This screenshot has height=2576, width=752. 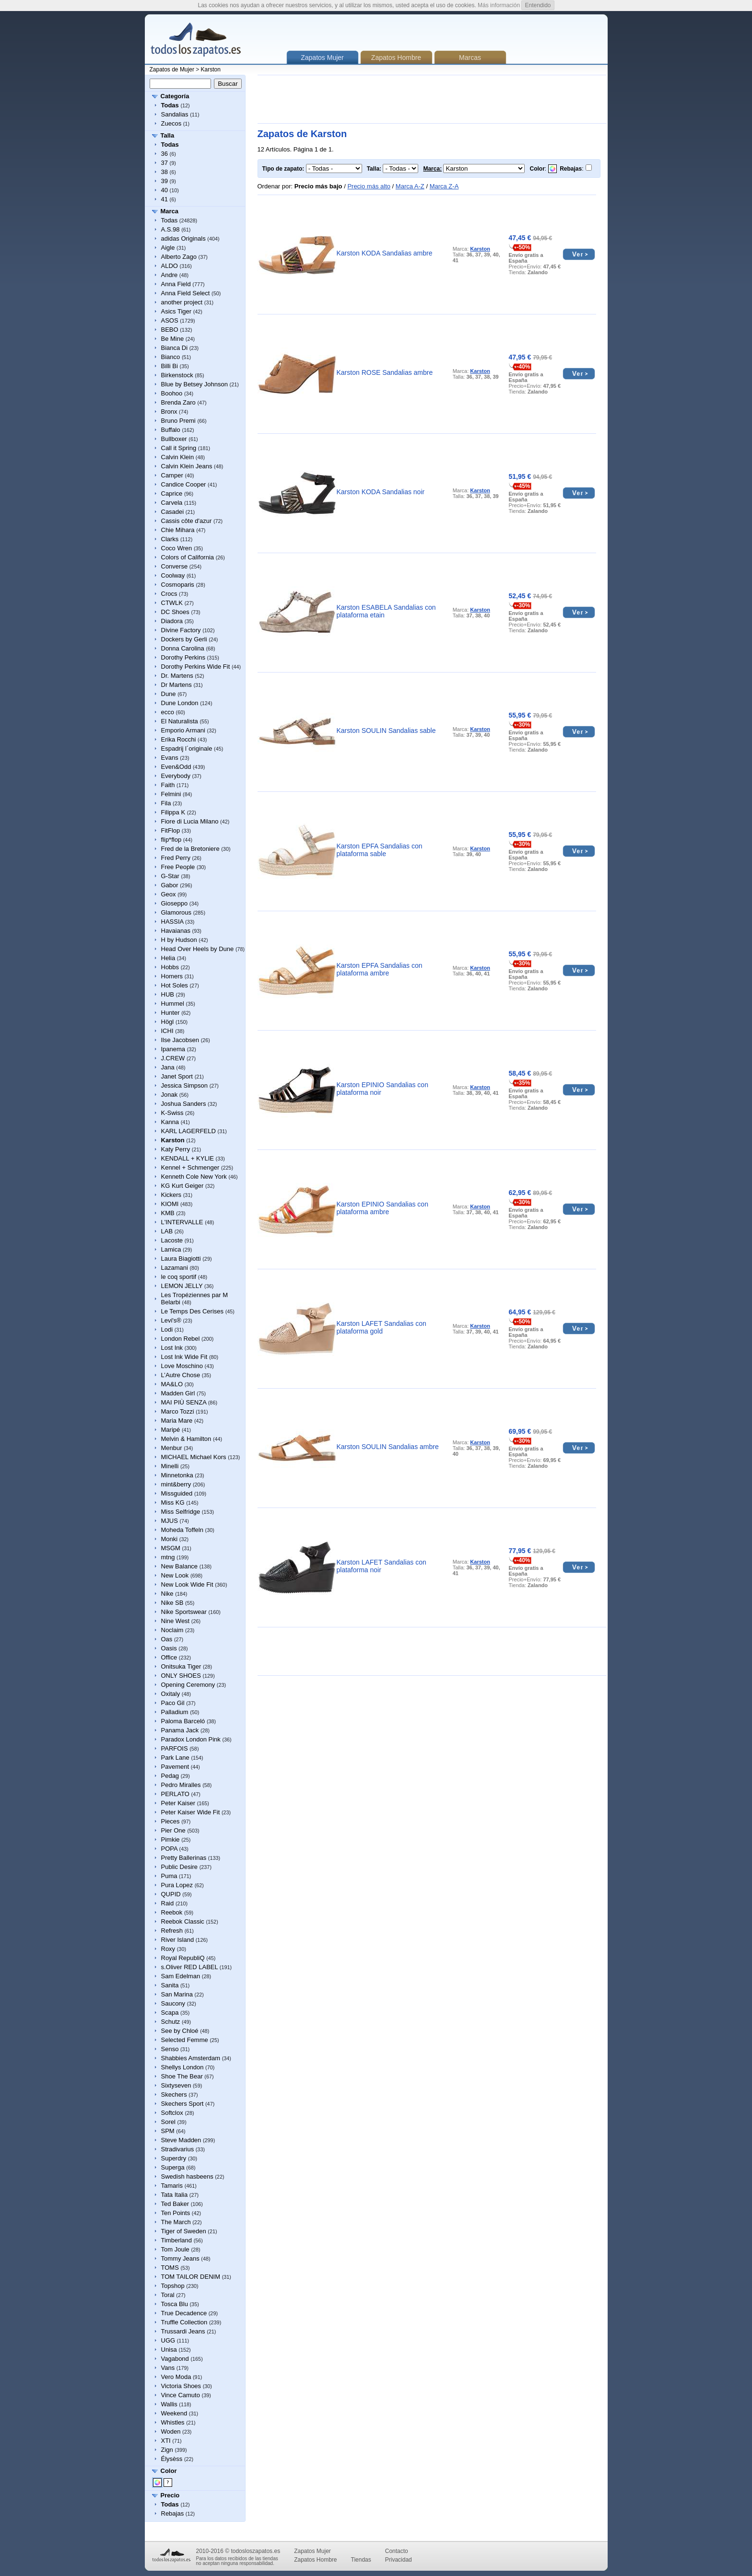 What do you see at coordinates (170, 967) in the screenshot?
I see `Hobbs` at bounding box center [170, 967].